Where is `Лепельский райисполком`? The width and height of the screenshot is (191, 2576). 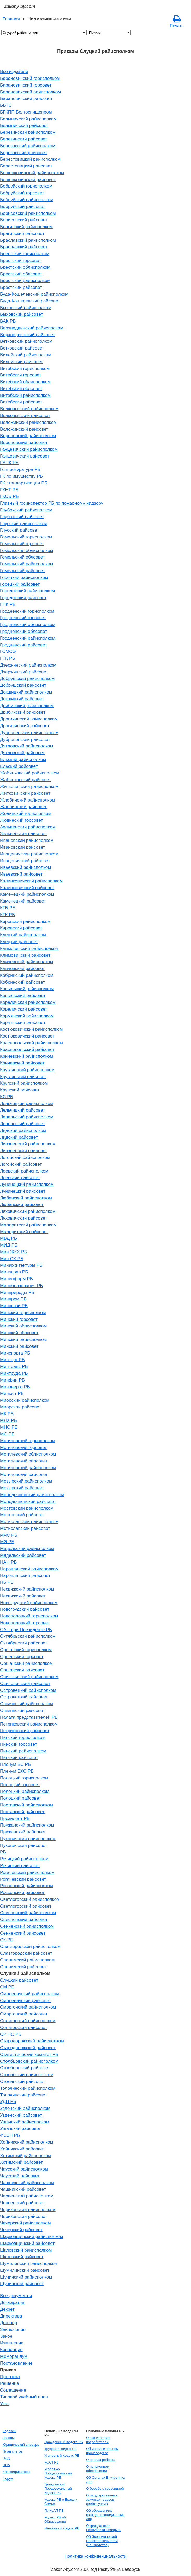
Лепельский райисполком is located at coordinates (26, 1116).